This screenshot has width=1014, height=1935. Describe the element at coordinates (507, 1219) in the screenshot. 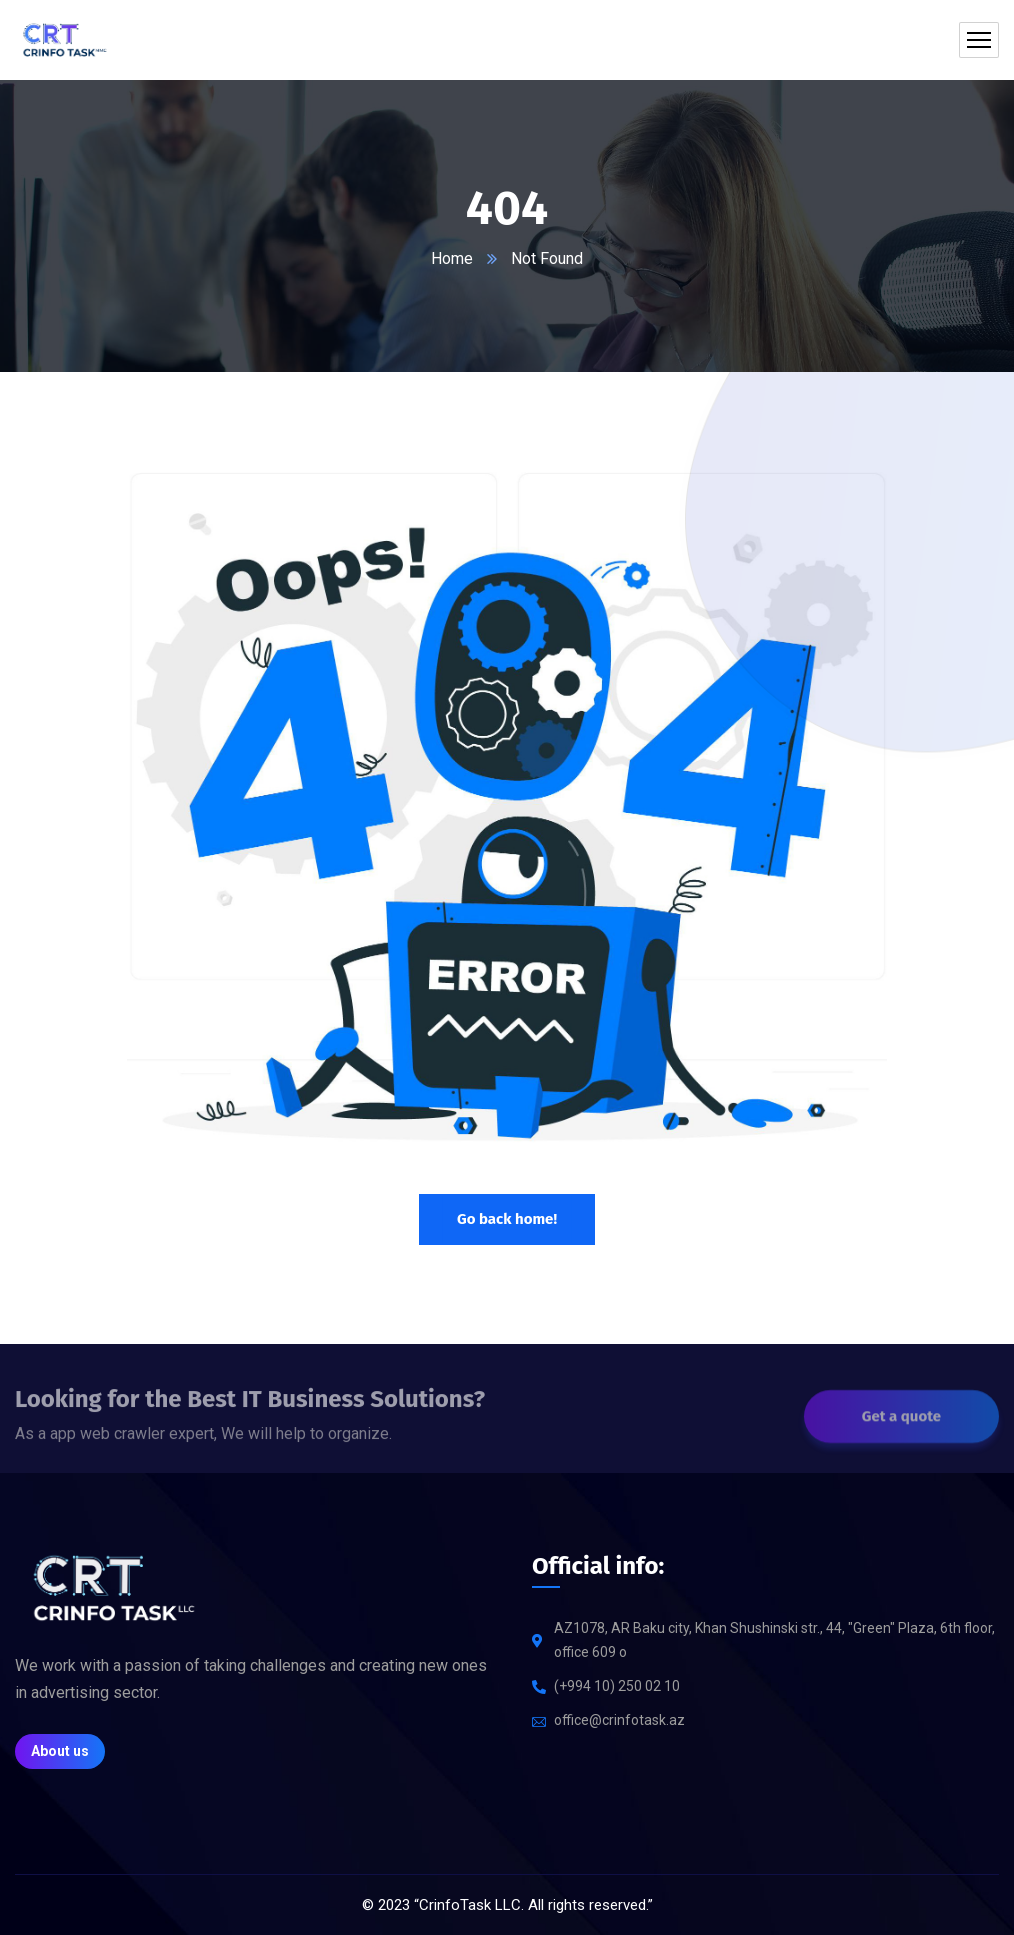

I see `Go back home!` at that location.